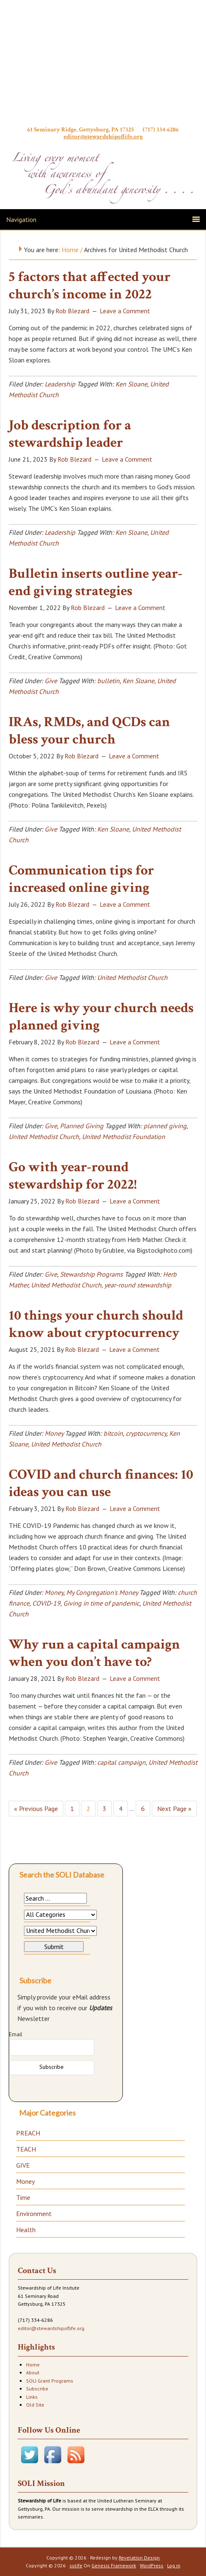  I want to click on Give, so click(51, 681).